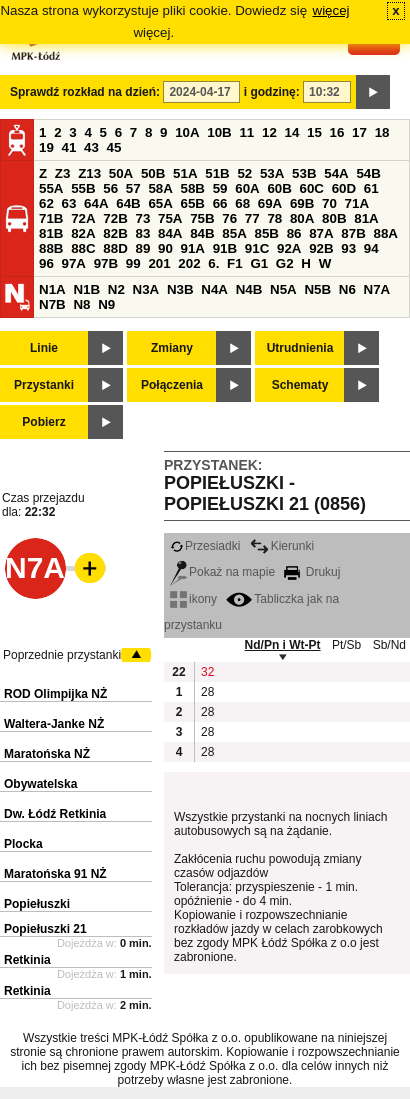  Describe the element at coordinates (283, 645) in the screenshot. I see `Nd/Pn i Wt-Pt` at that location.